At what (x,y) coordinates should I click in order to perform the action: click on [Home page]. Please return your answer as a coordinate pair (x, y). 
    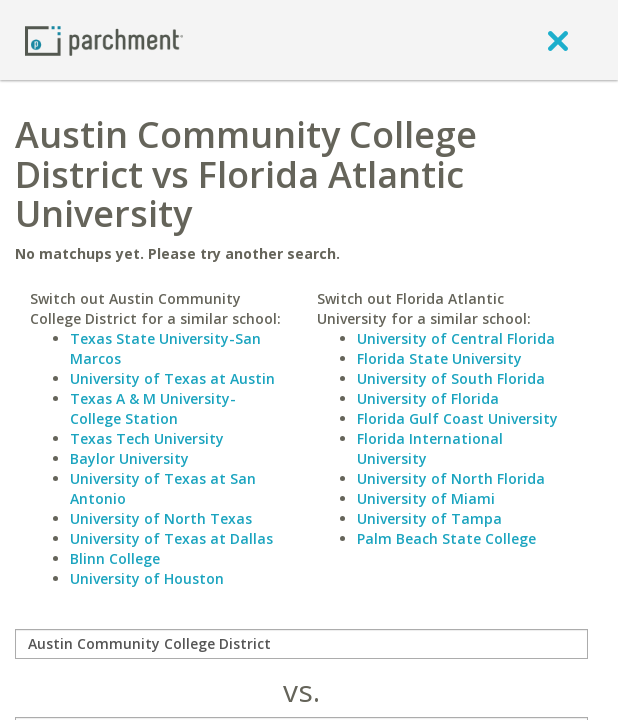
    Looking at the image, I should click on (104, 39).